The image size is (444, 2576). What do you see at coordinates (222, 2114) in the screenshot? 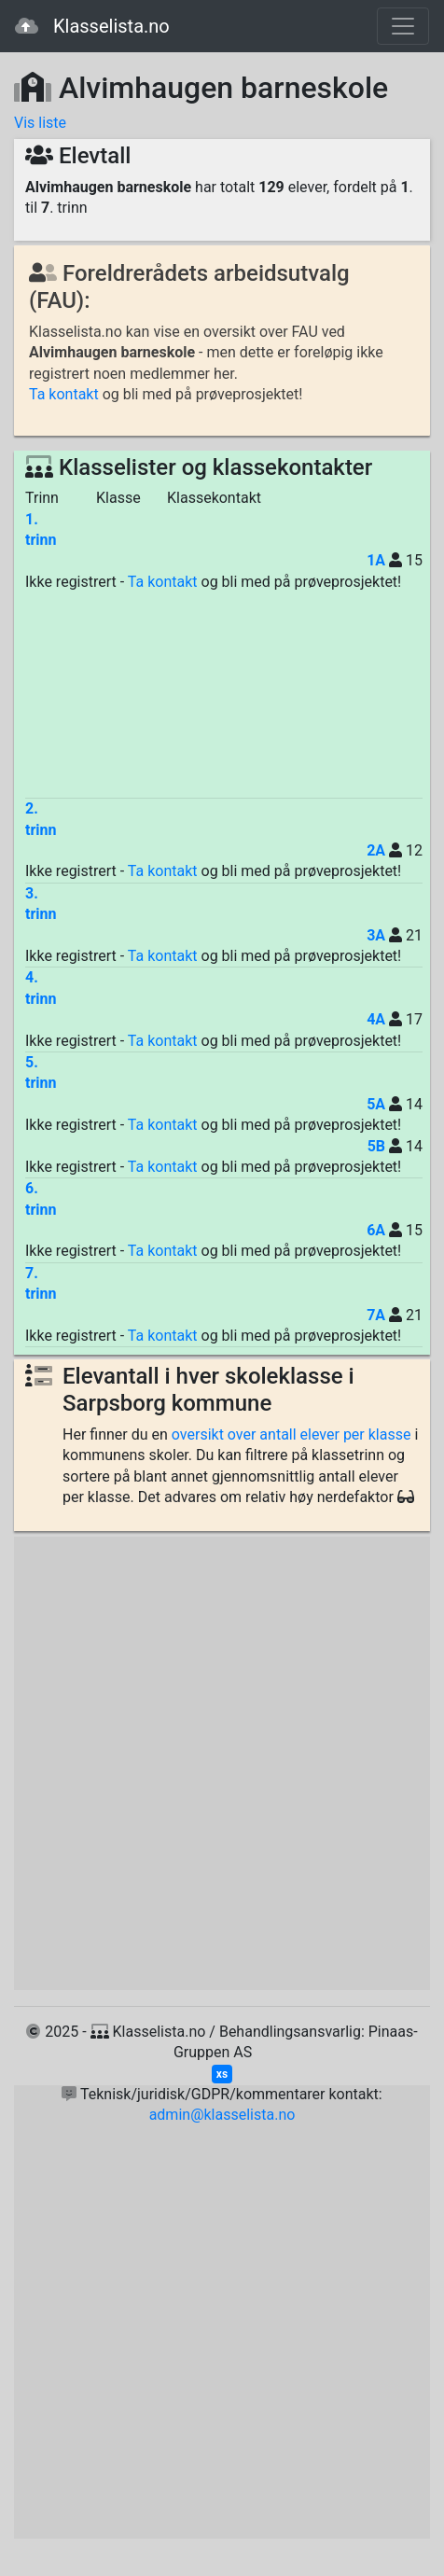
I see `admin@klasselista.no` at bounding box center [222, 2114].